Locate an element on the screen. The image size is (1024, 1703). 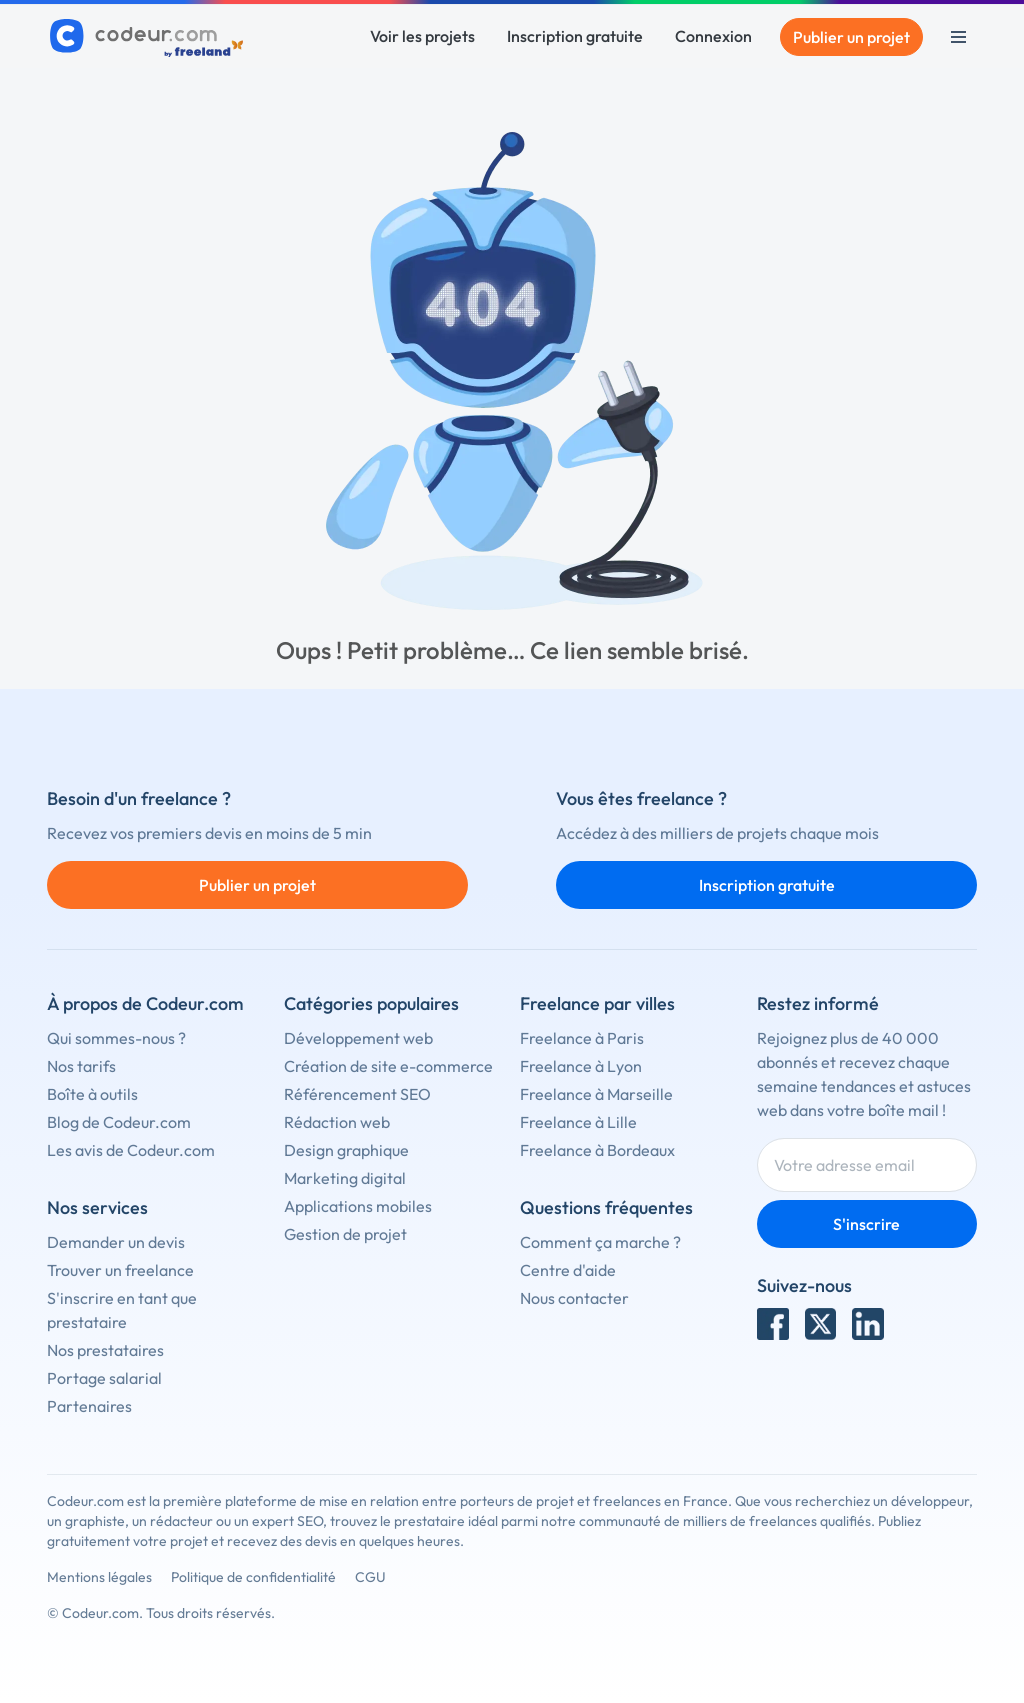
Blog de Codeur.com is located at coordinates (119, 1122).